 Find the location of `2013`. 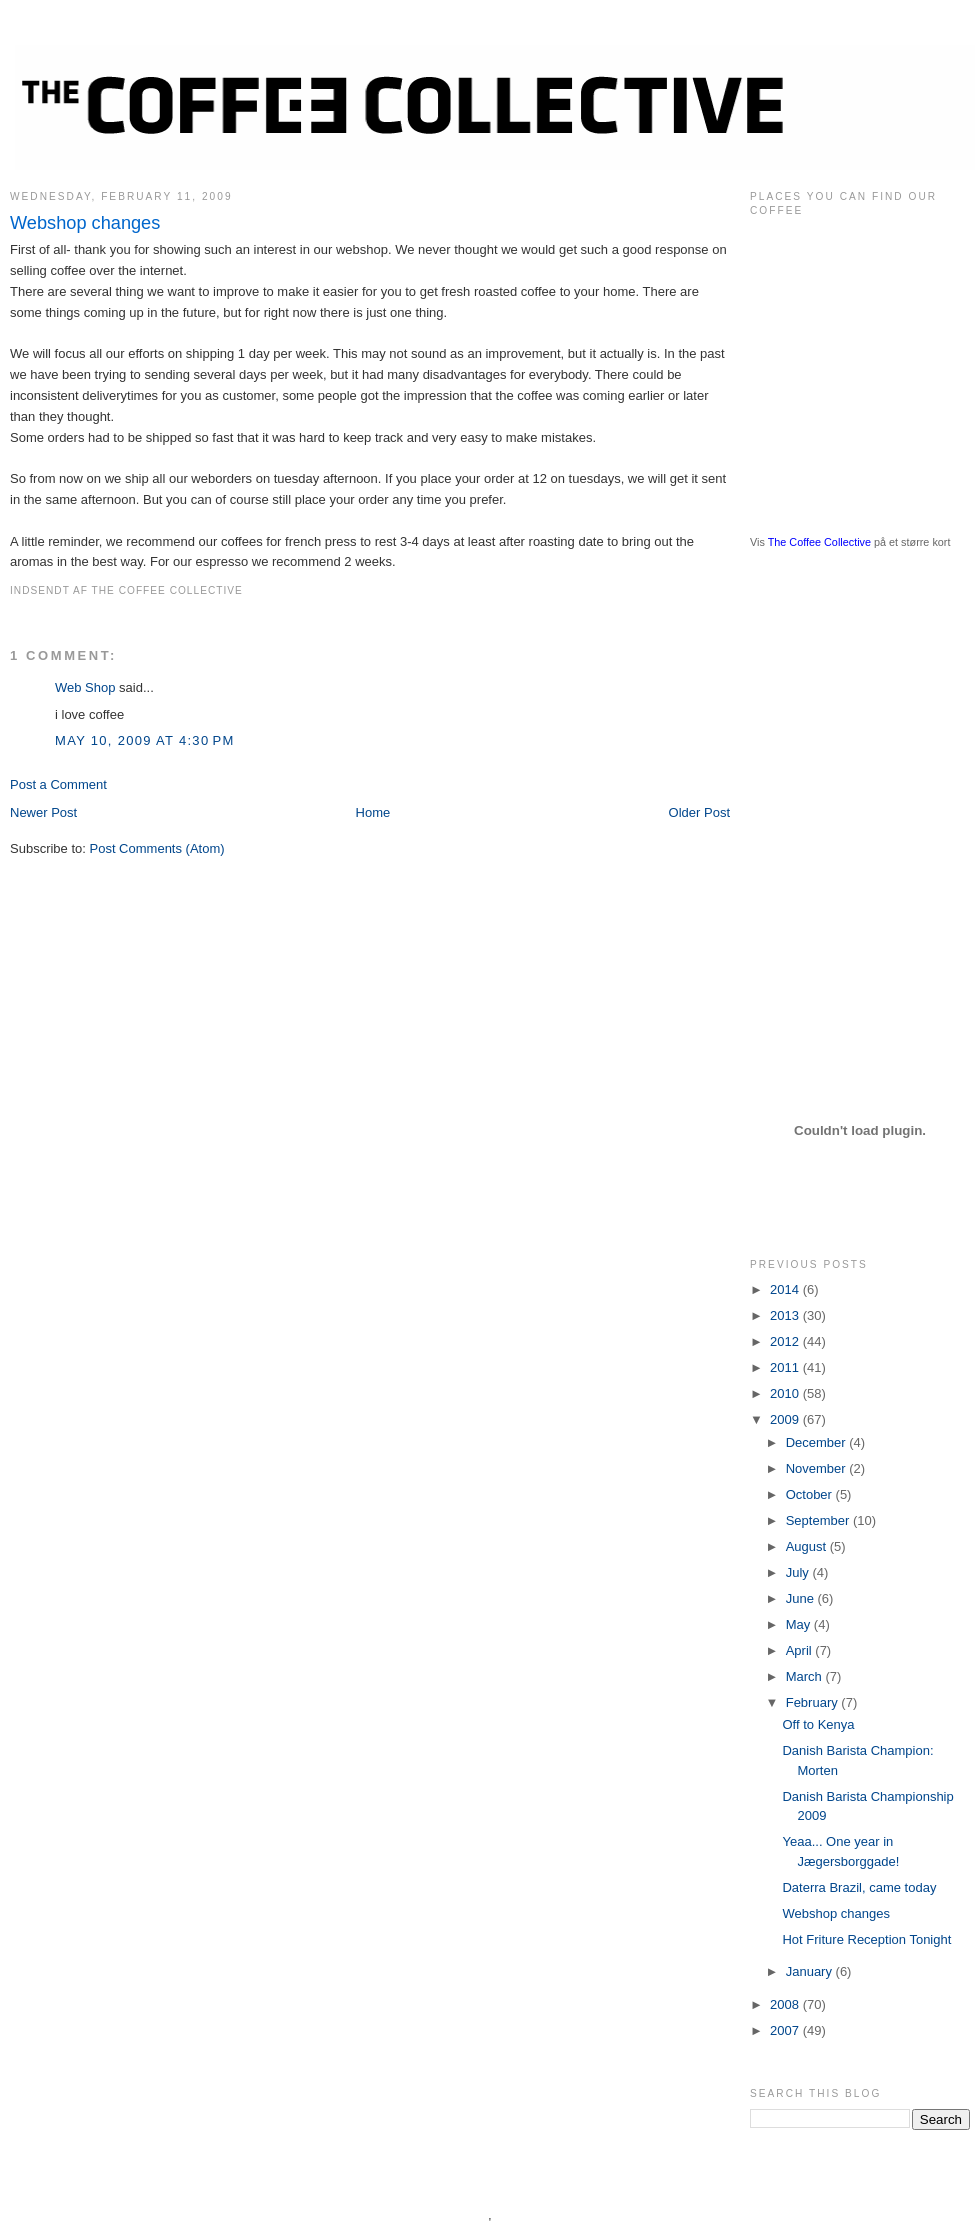

2013 is located at coordinates (786, 1315).